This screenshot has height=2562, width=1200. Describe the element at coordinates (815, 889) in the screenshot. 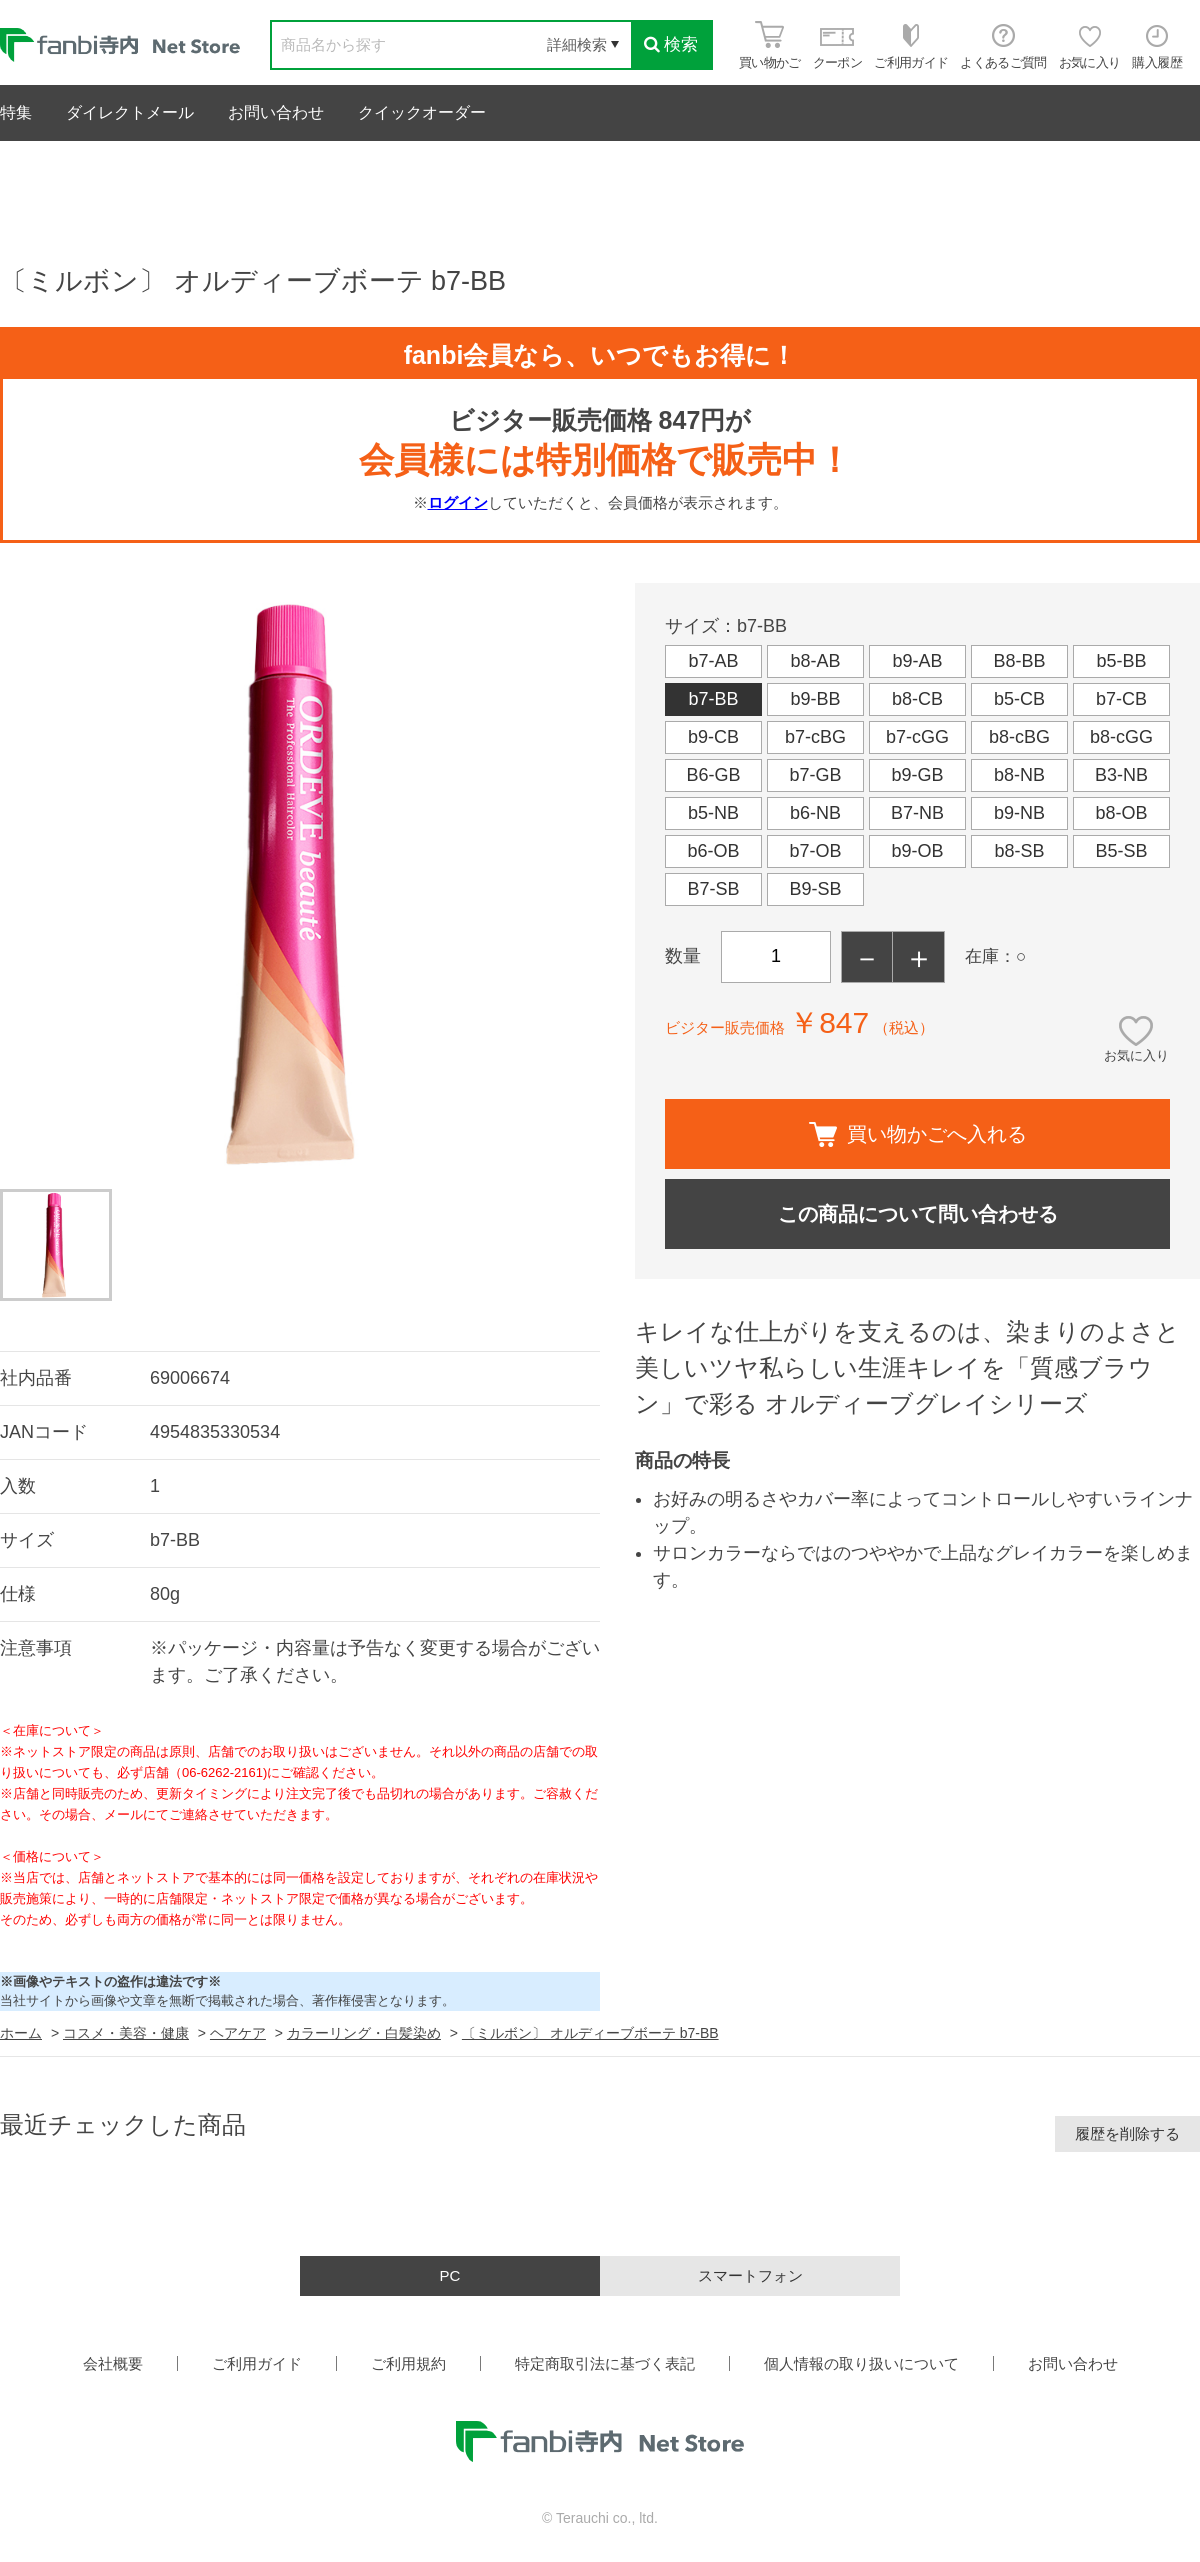

I see `B9-SB` at that location.